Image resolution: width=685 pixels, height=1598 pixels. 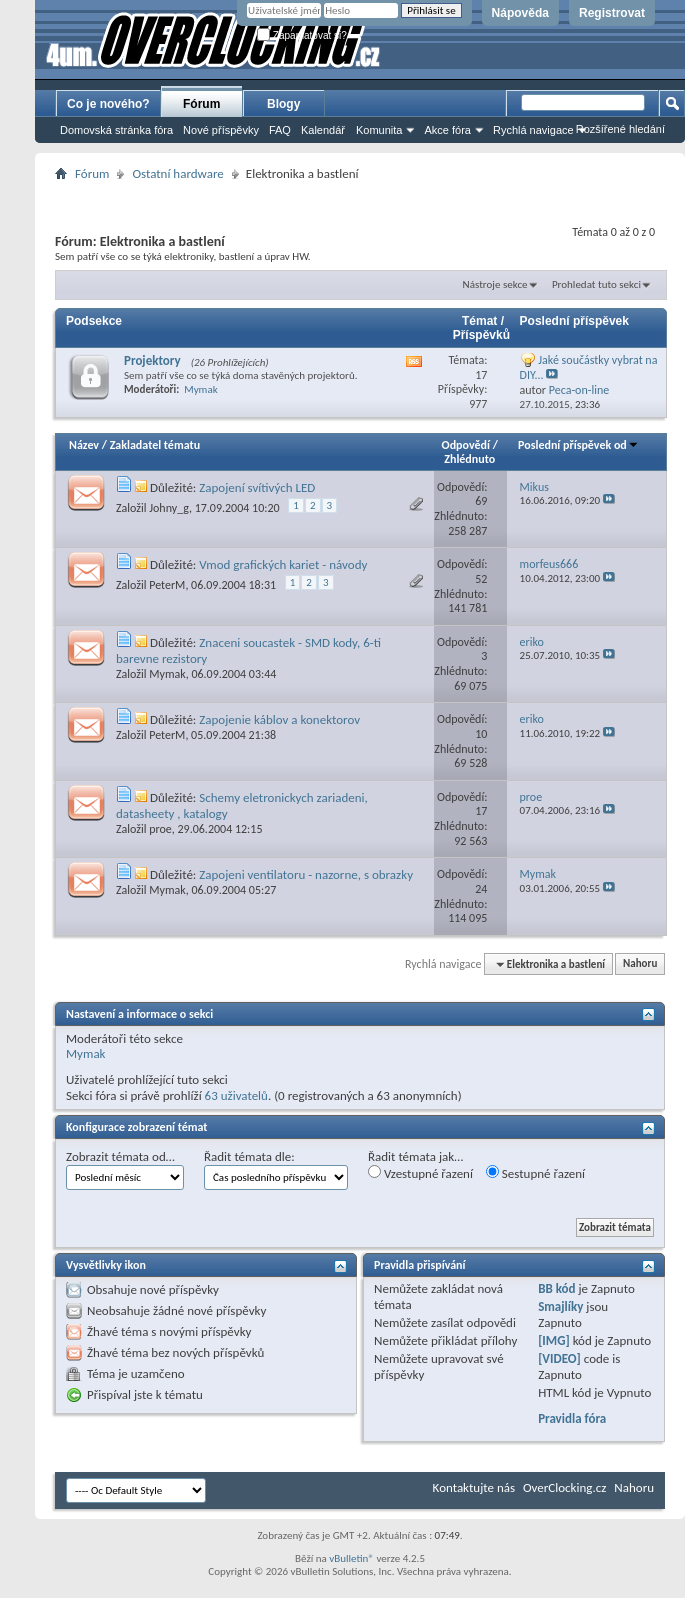 I want to click on vBulletin®, so click(x=351, y=1558).